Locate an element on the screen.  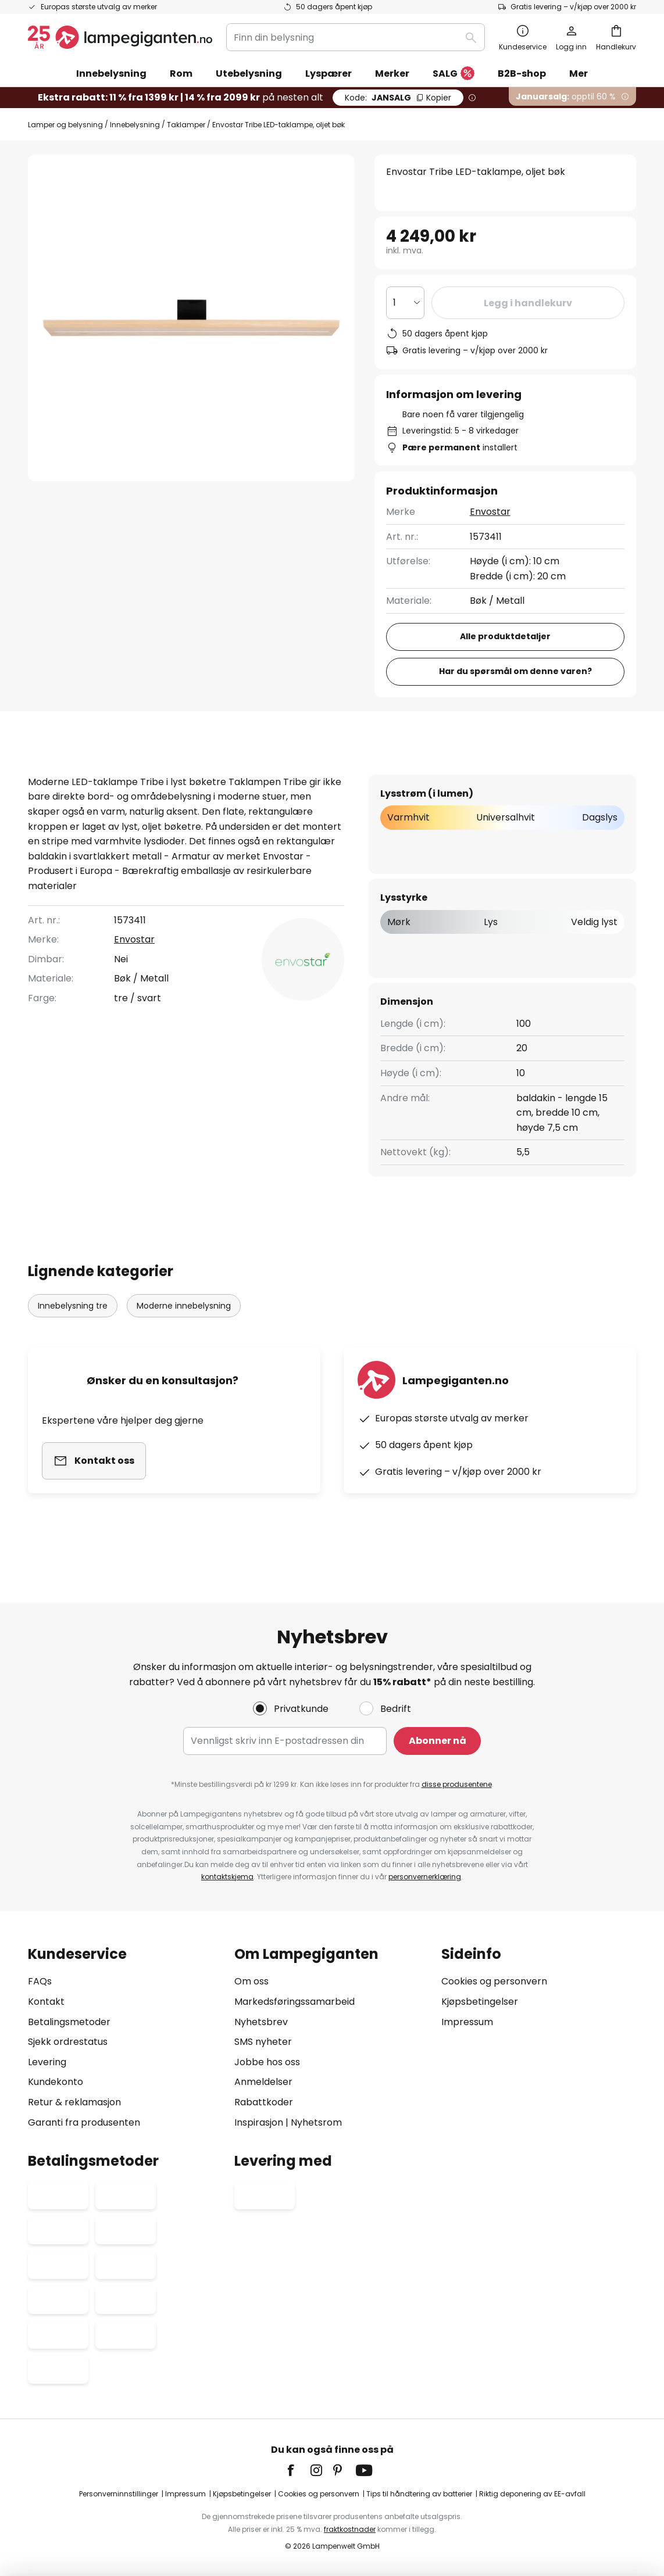
FAQs is located at coordinates (40, 1981).